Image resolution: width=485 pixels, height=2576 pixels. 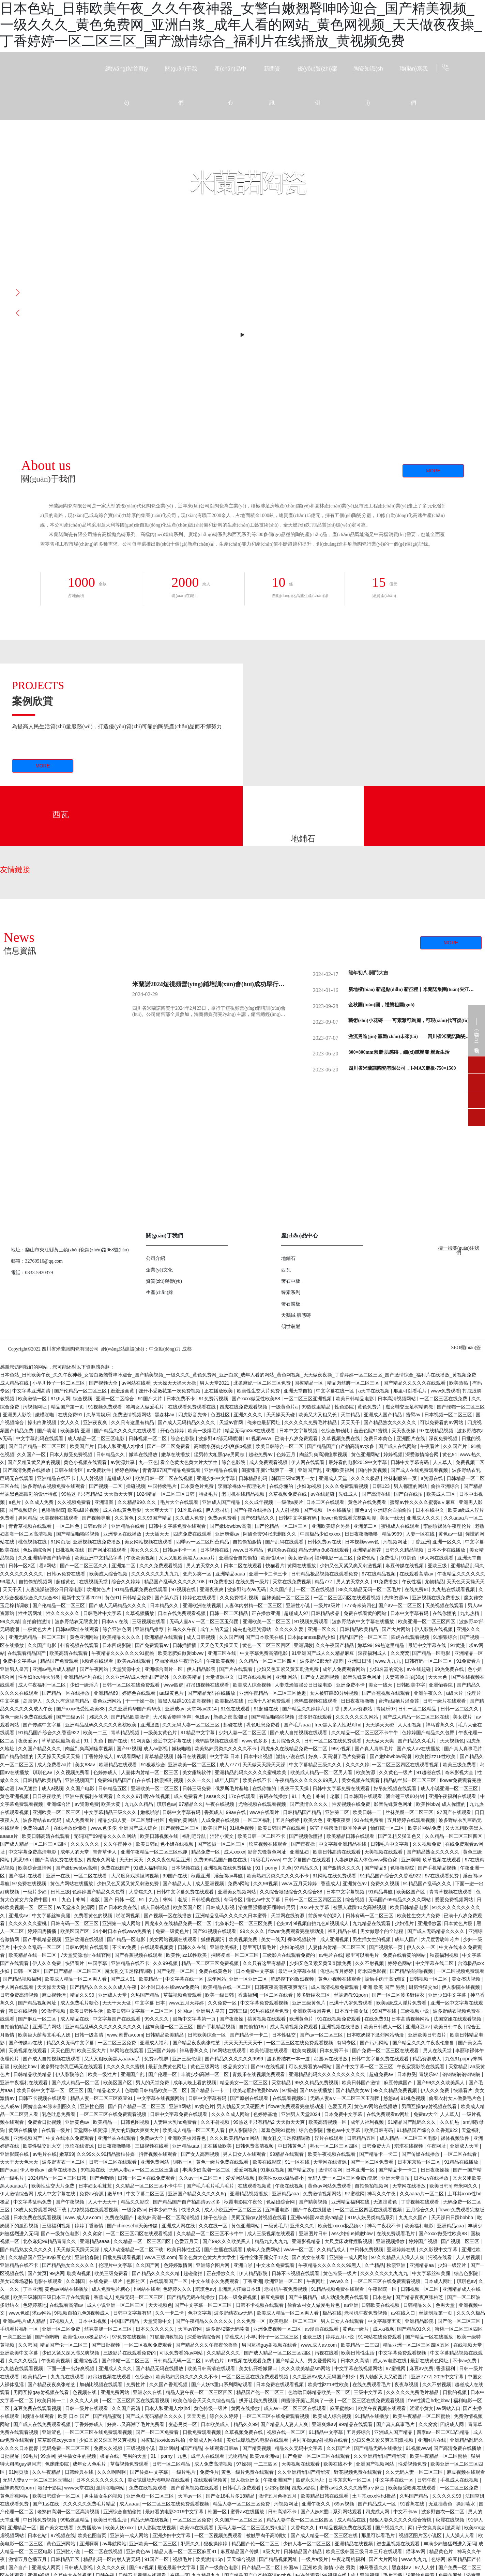 What do you see at coordinates (152, 1645) in the screenshot?
I see `国产免费观看av` at bounding box center [152, 1645].